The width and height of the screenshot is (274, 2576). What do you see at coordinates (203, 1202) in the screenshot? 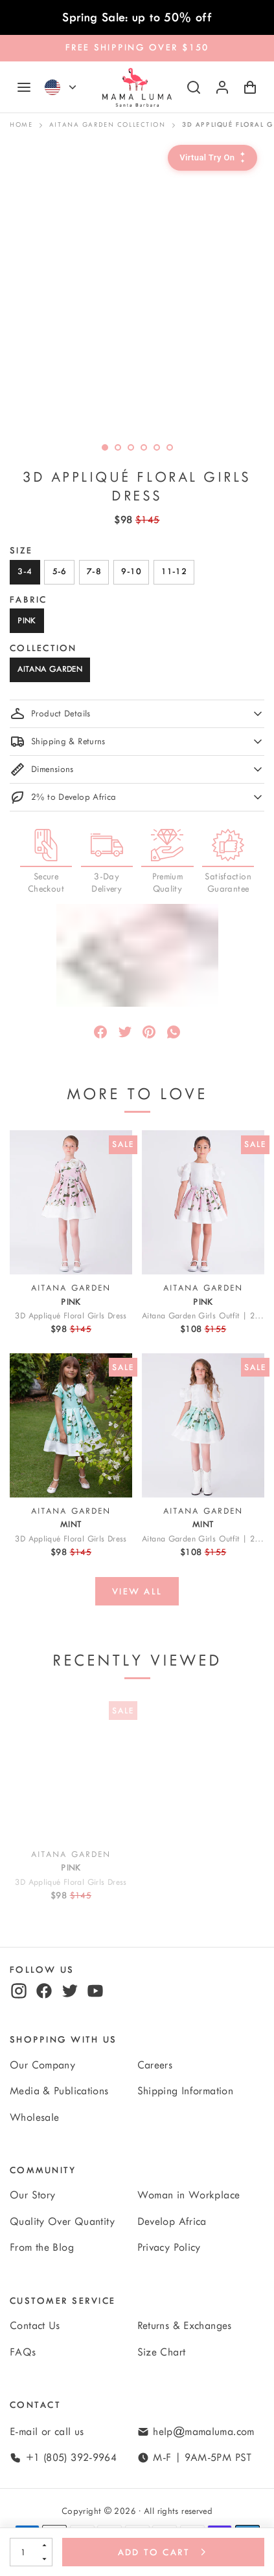
I see `[View Aitana Garden Girls Outfit | 2 Pieces]` at bounding box center [203, 1202].